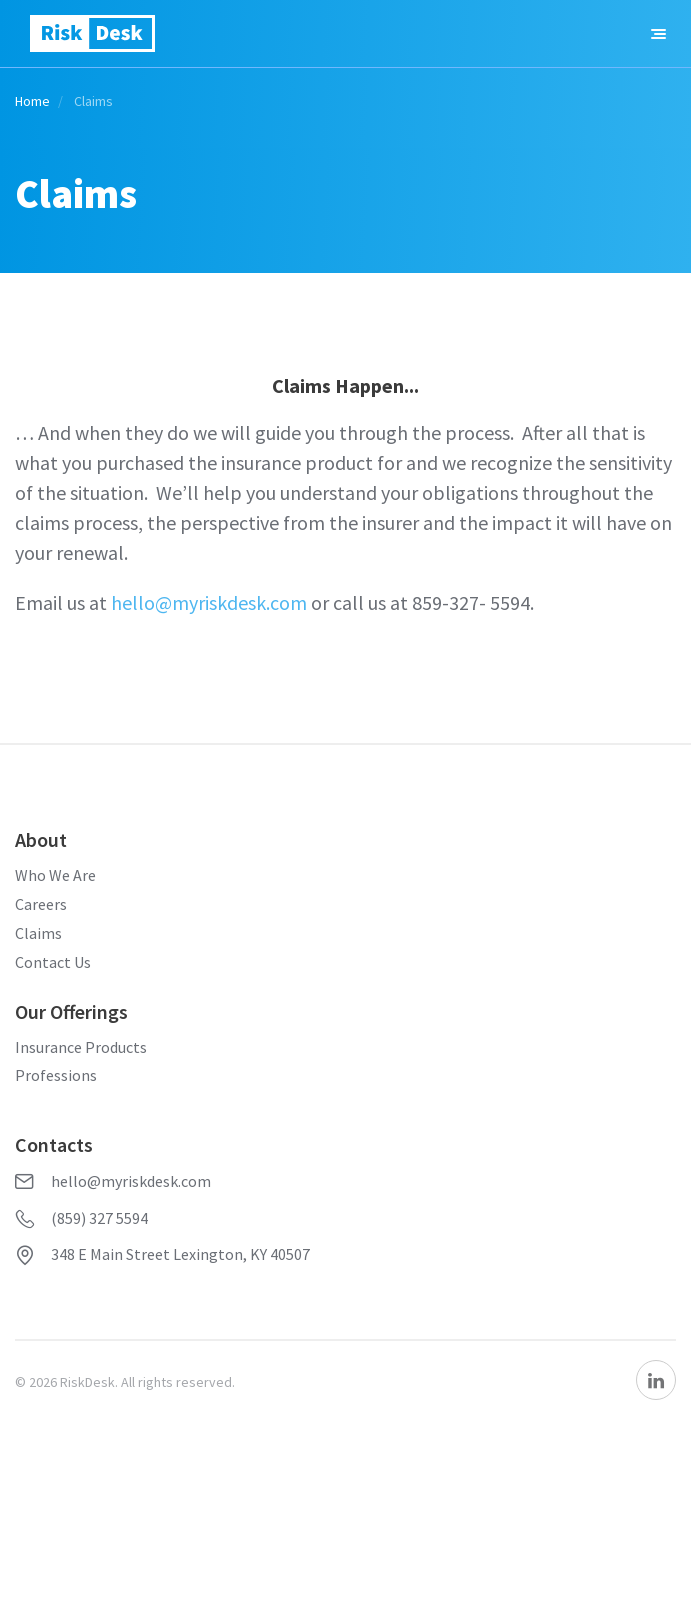 This screenshot has width=691, height=1618. I want to click on Home, so click(32, 101).